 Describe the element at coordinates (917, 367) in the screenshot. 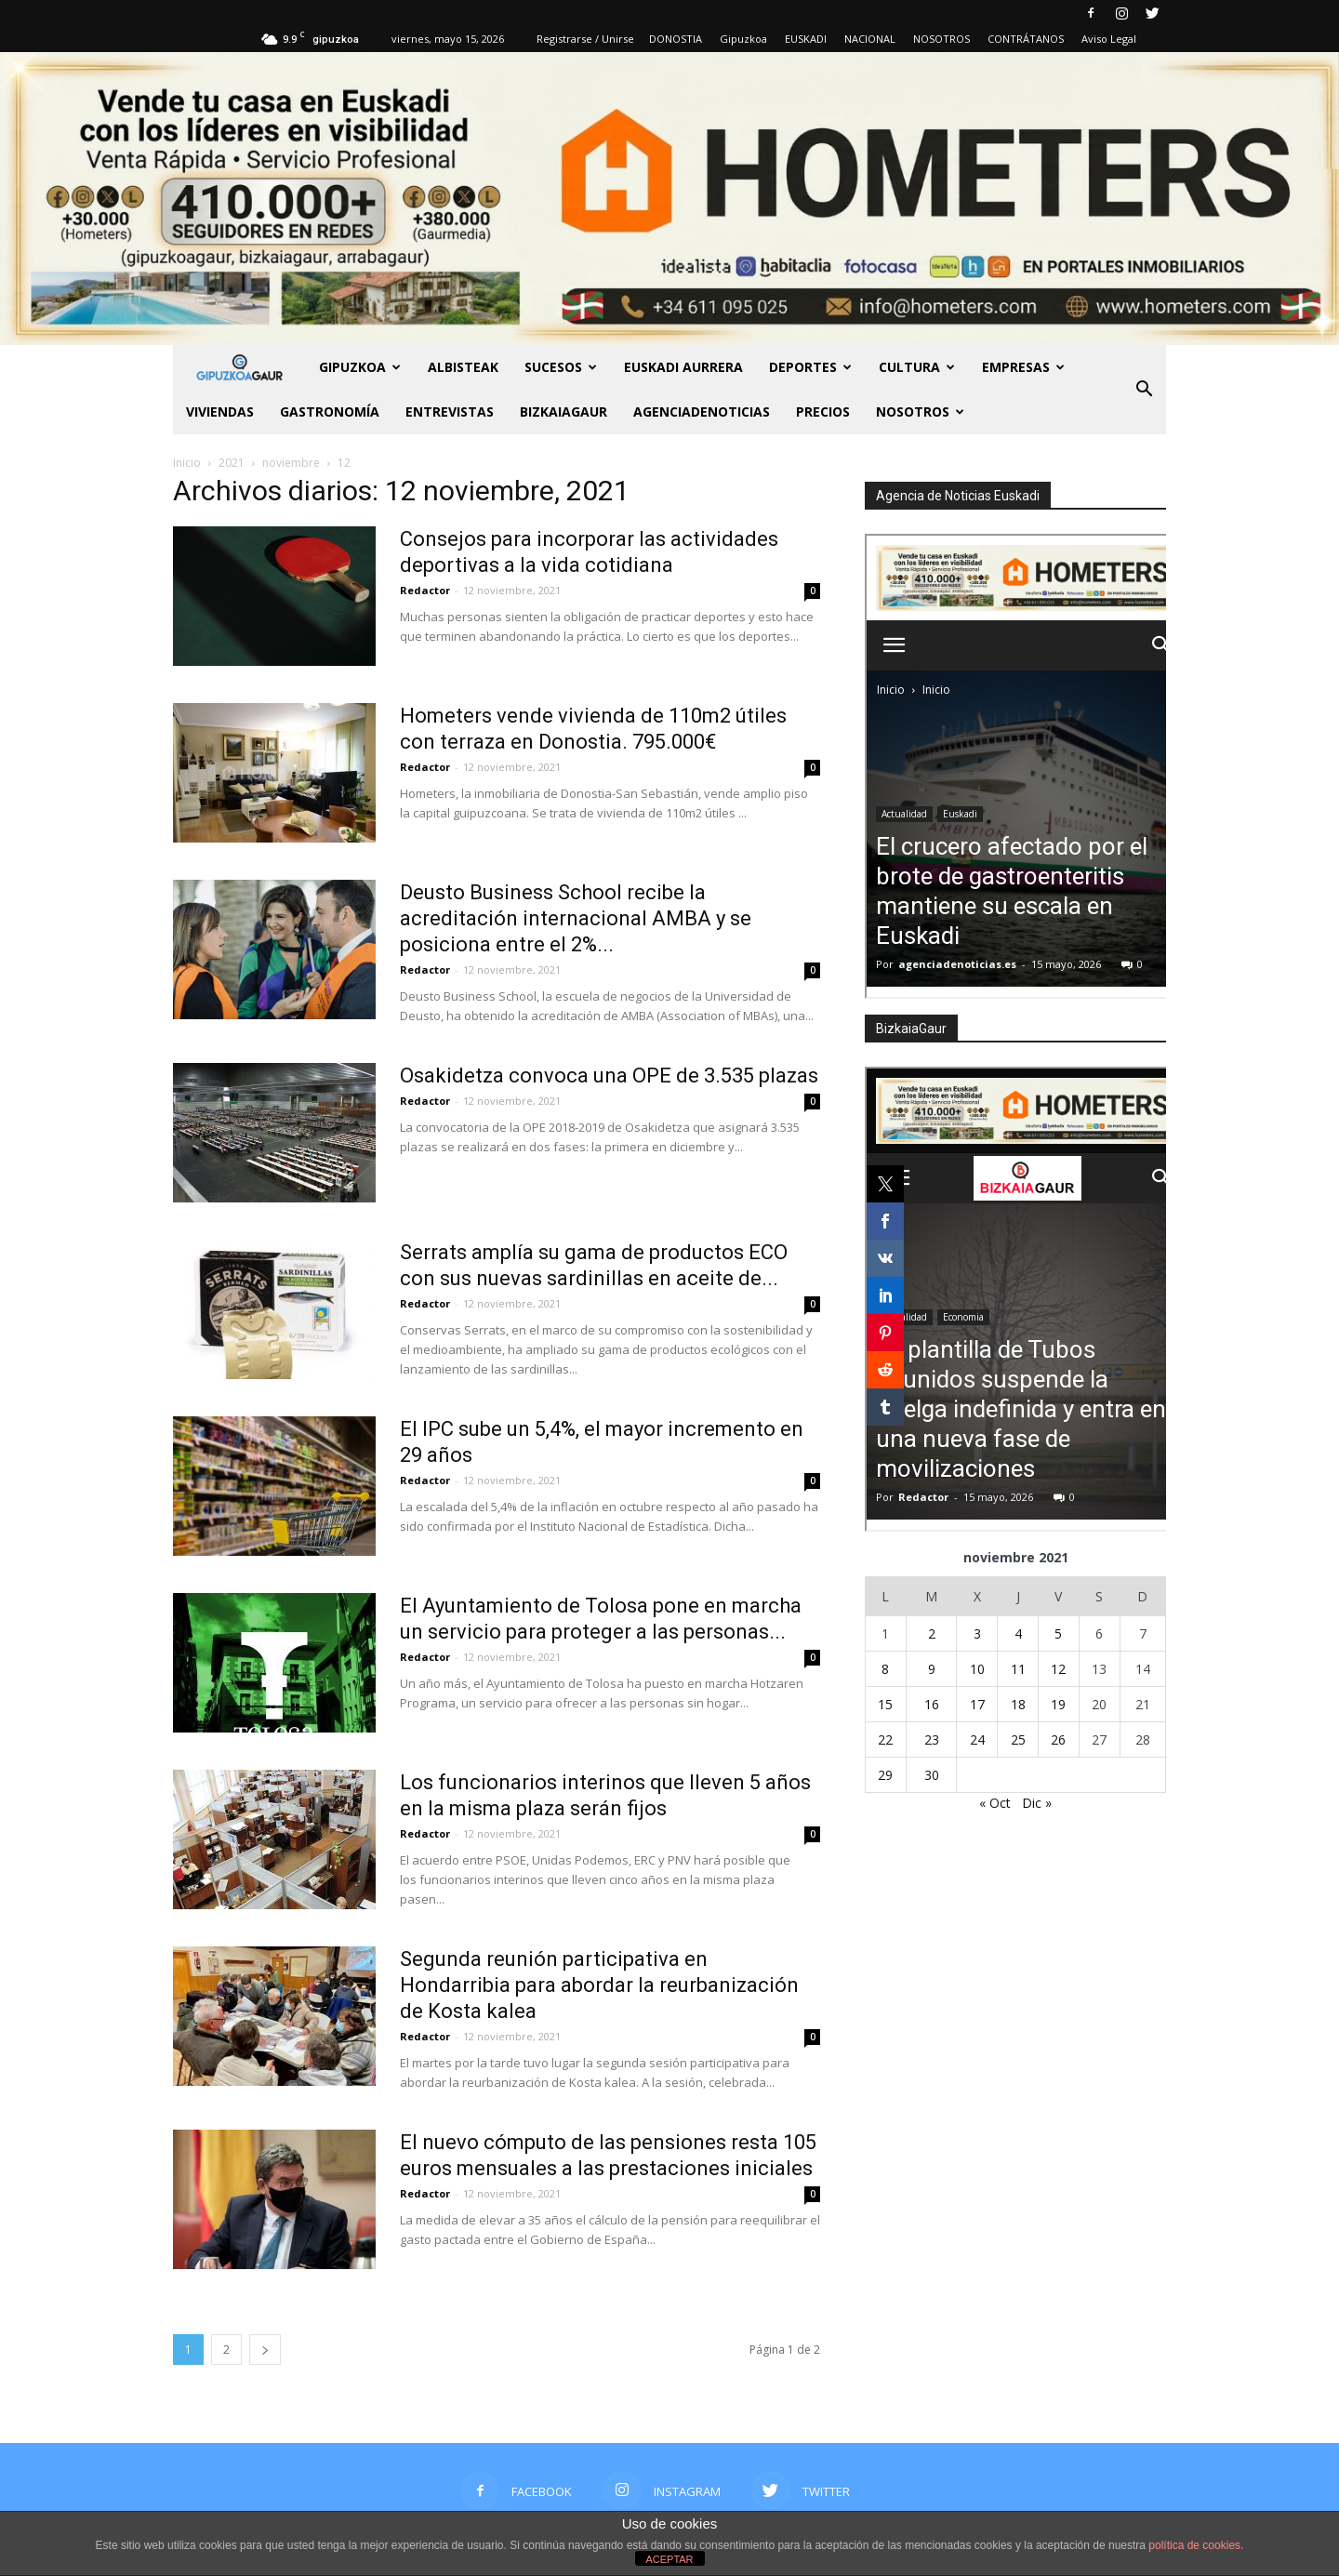

I see `Cultura` at that location.